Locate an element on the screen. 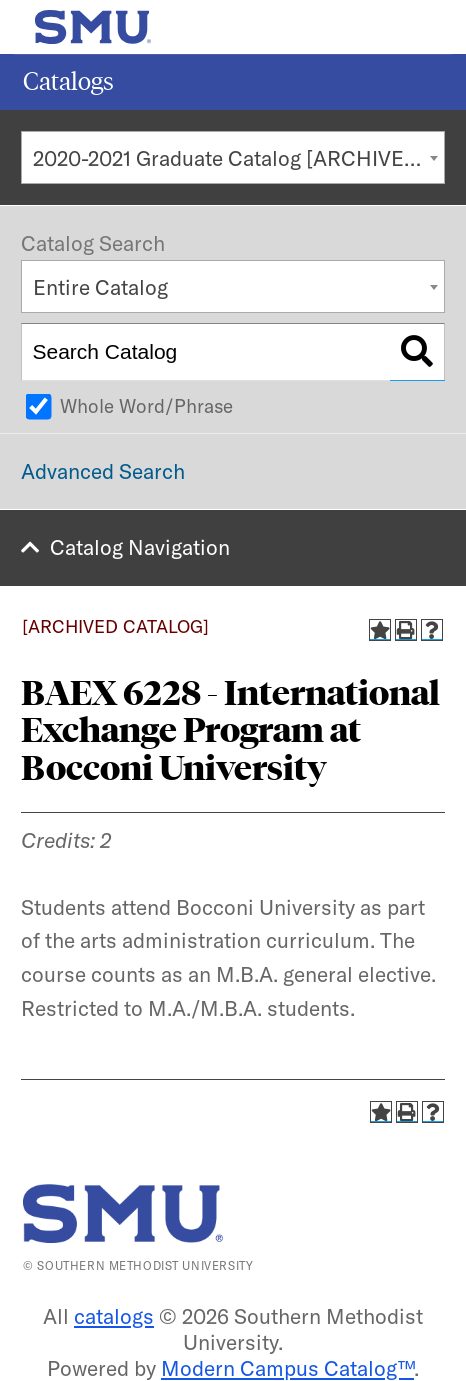 This screenshot has height=1381, width=466. [combobox] is located at coordinates (233, 157).